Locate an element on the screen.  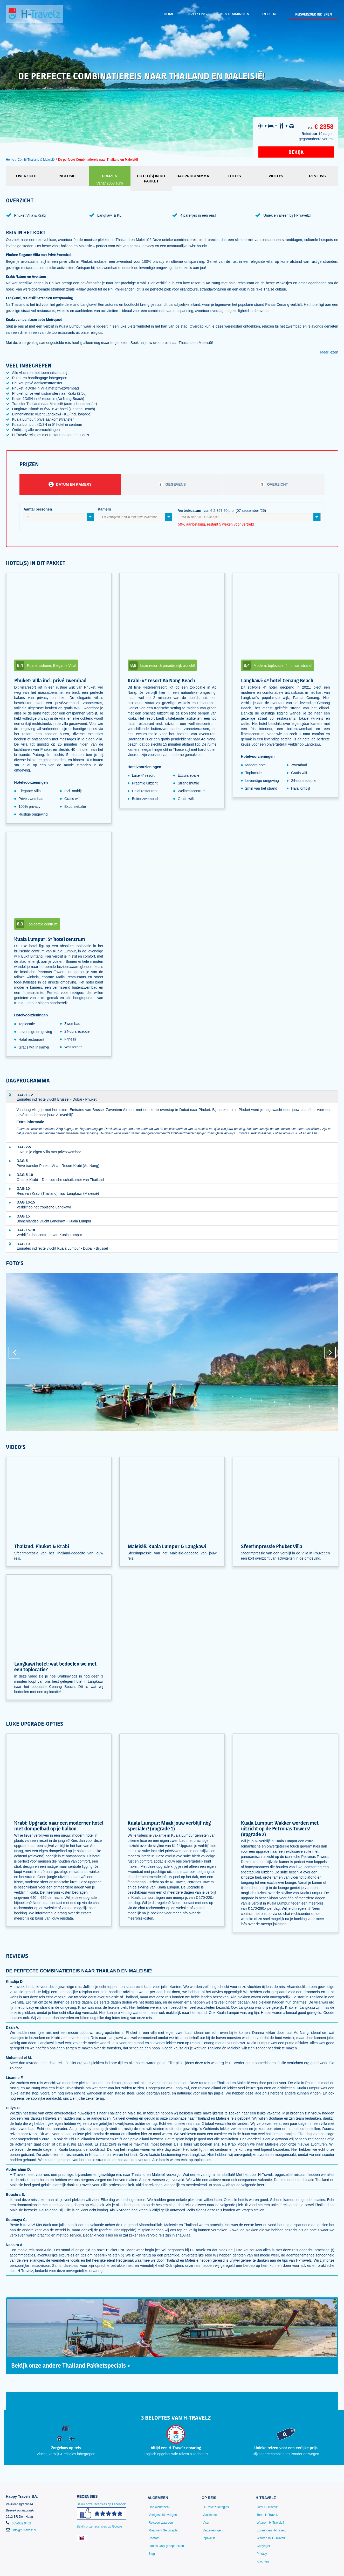
Overzicht is located at coordinates (26, 176).